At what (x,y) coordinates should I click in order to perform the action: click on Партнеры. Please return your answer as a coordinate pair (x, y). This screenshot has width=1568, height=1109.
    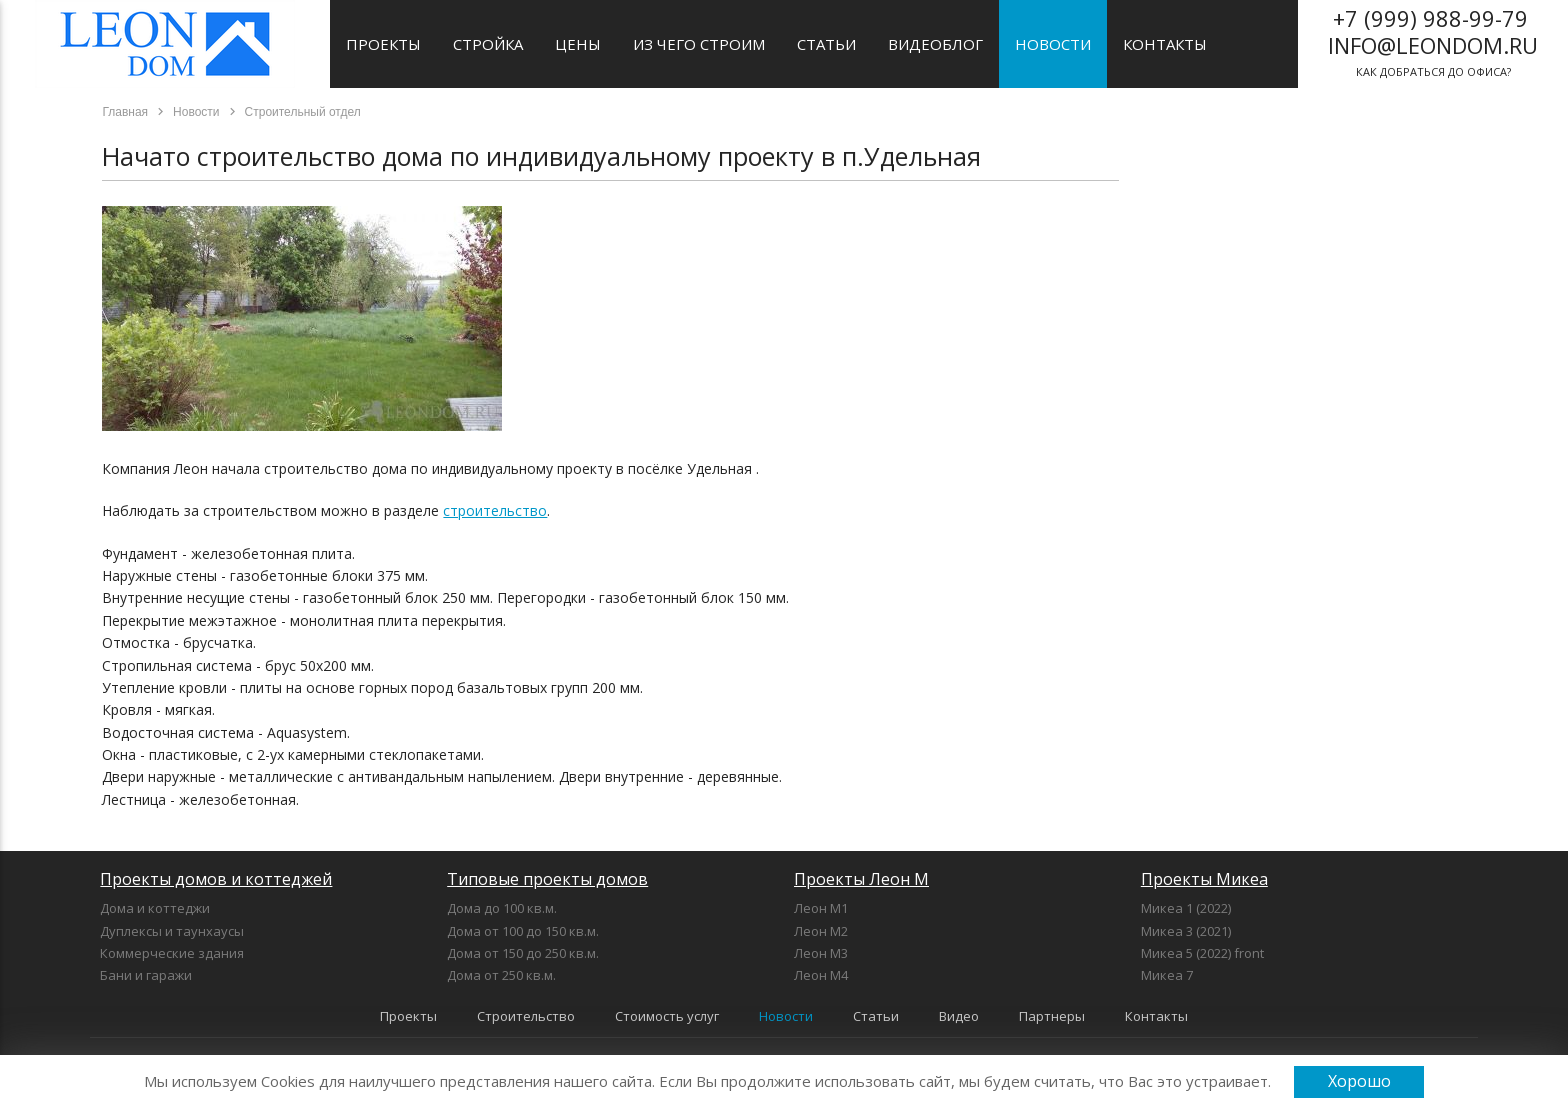
    Looking at the image, I should click on (1052, 1016).